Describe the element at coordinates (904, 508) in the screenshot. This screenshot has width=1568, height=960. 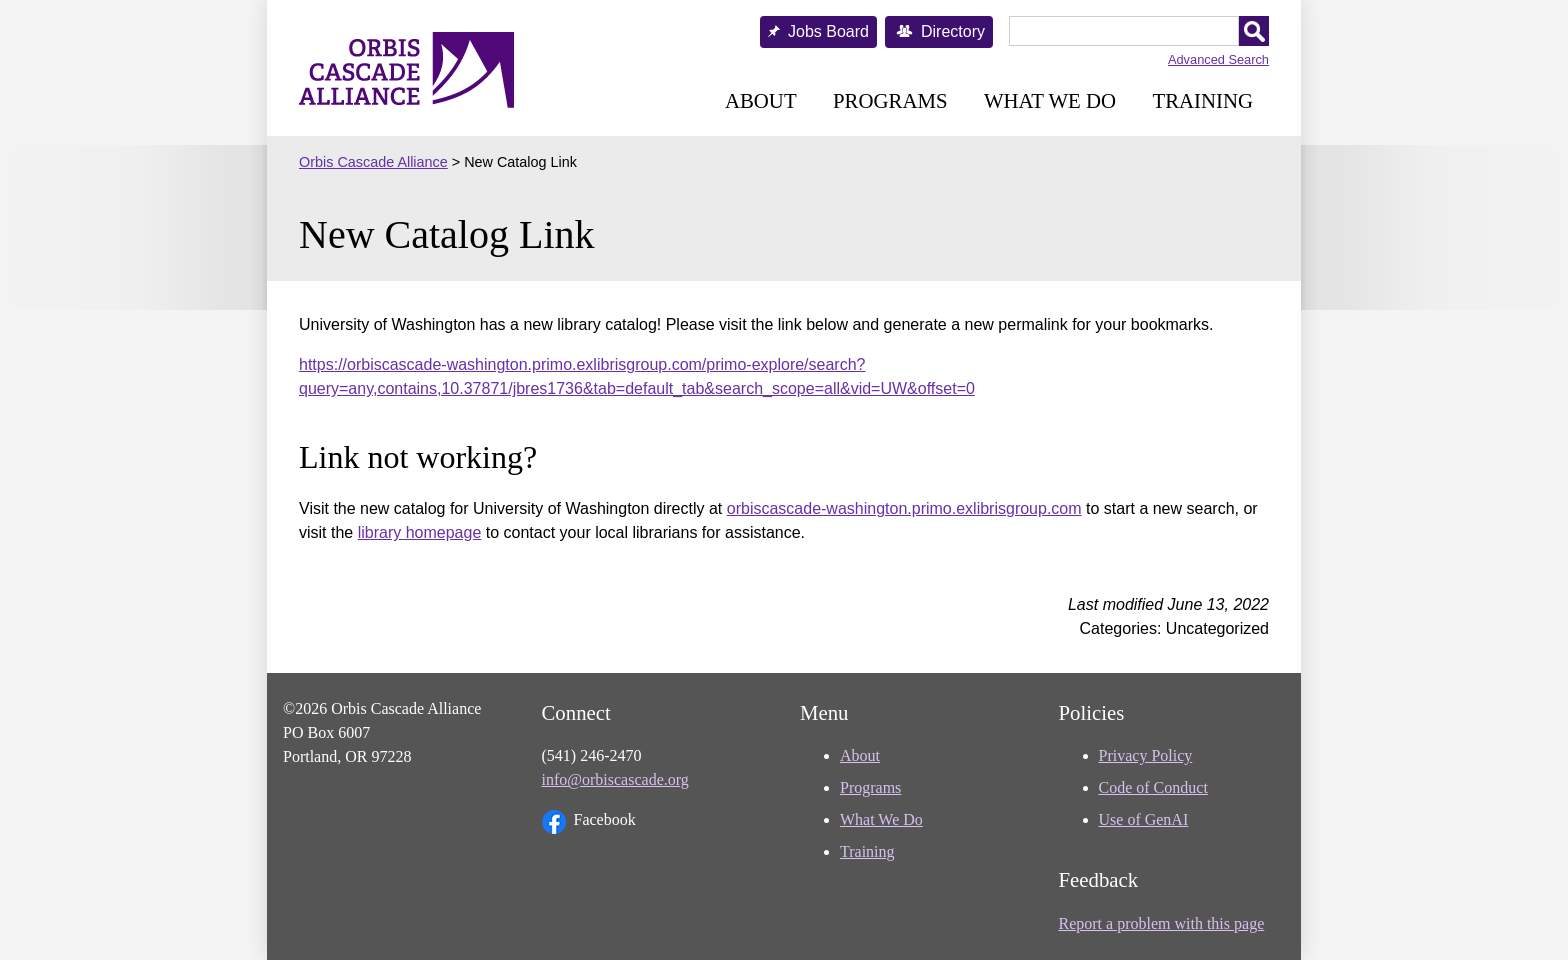
I see `orbiscascade-washington.primo.exlibrisgroup.com` at that location.